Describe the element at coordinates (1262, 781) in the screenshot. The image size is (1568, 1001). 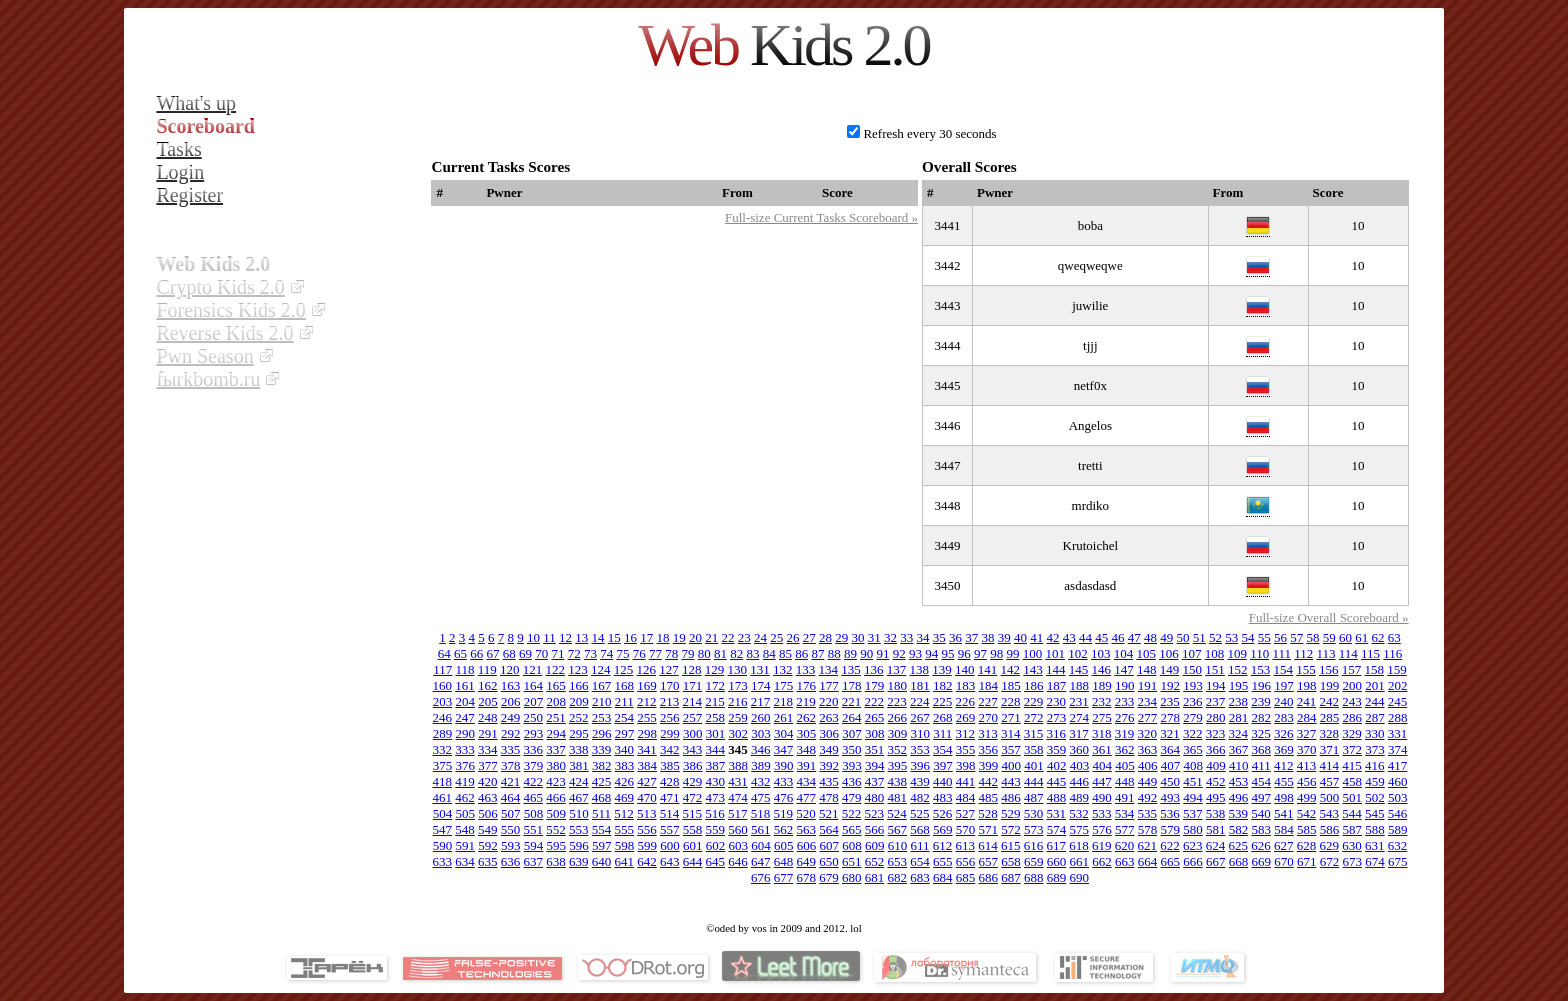
I see `454` at that location.